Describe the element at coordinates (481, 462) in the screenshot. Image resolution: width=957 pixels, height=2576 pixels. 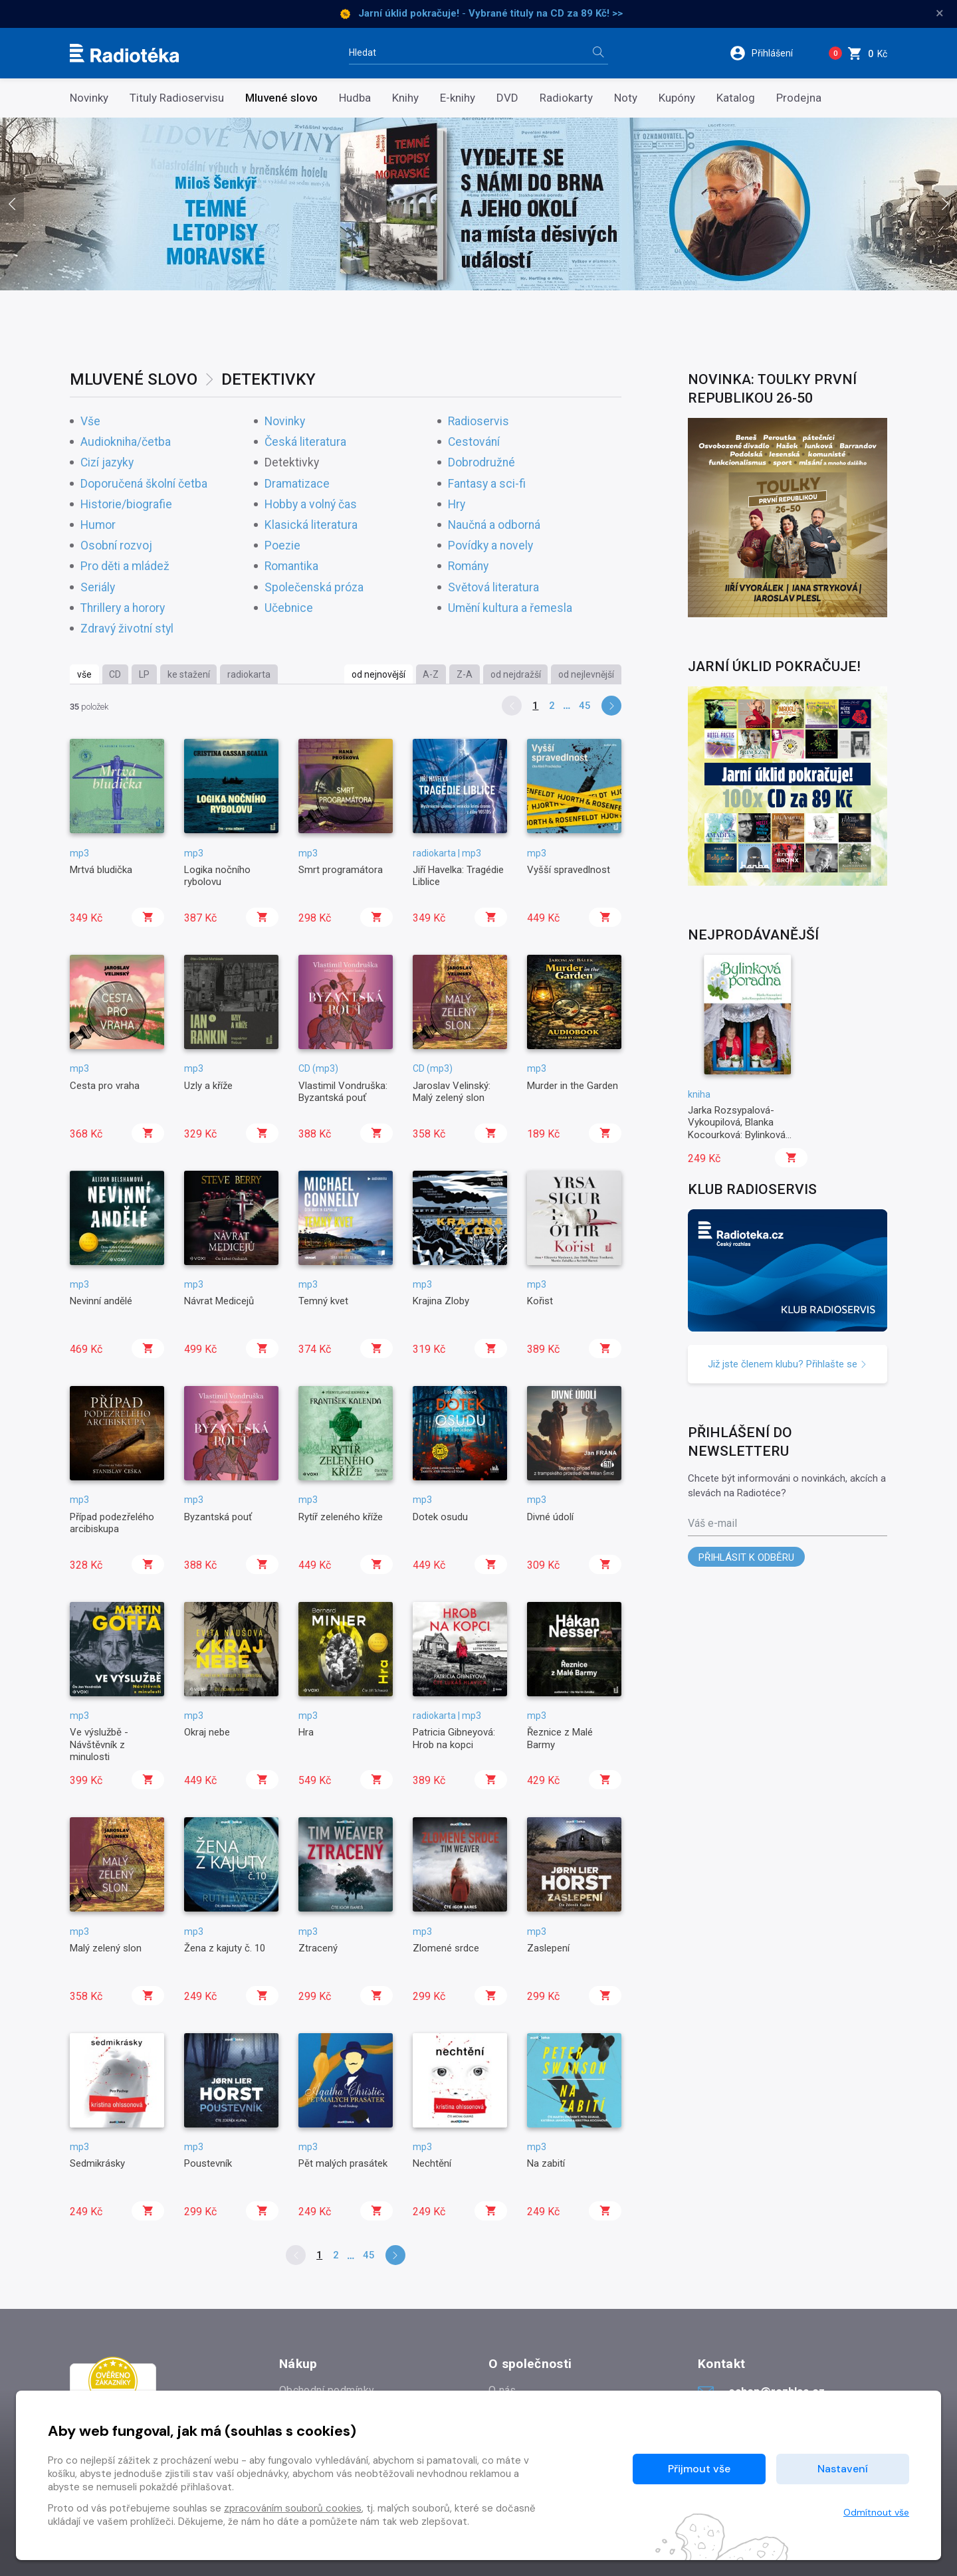
I see `Dobrodružné` at that location.